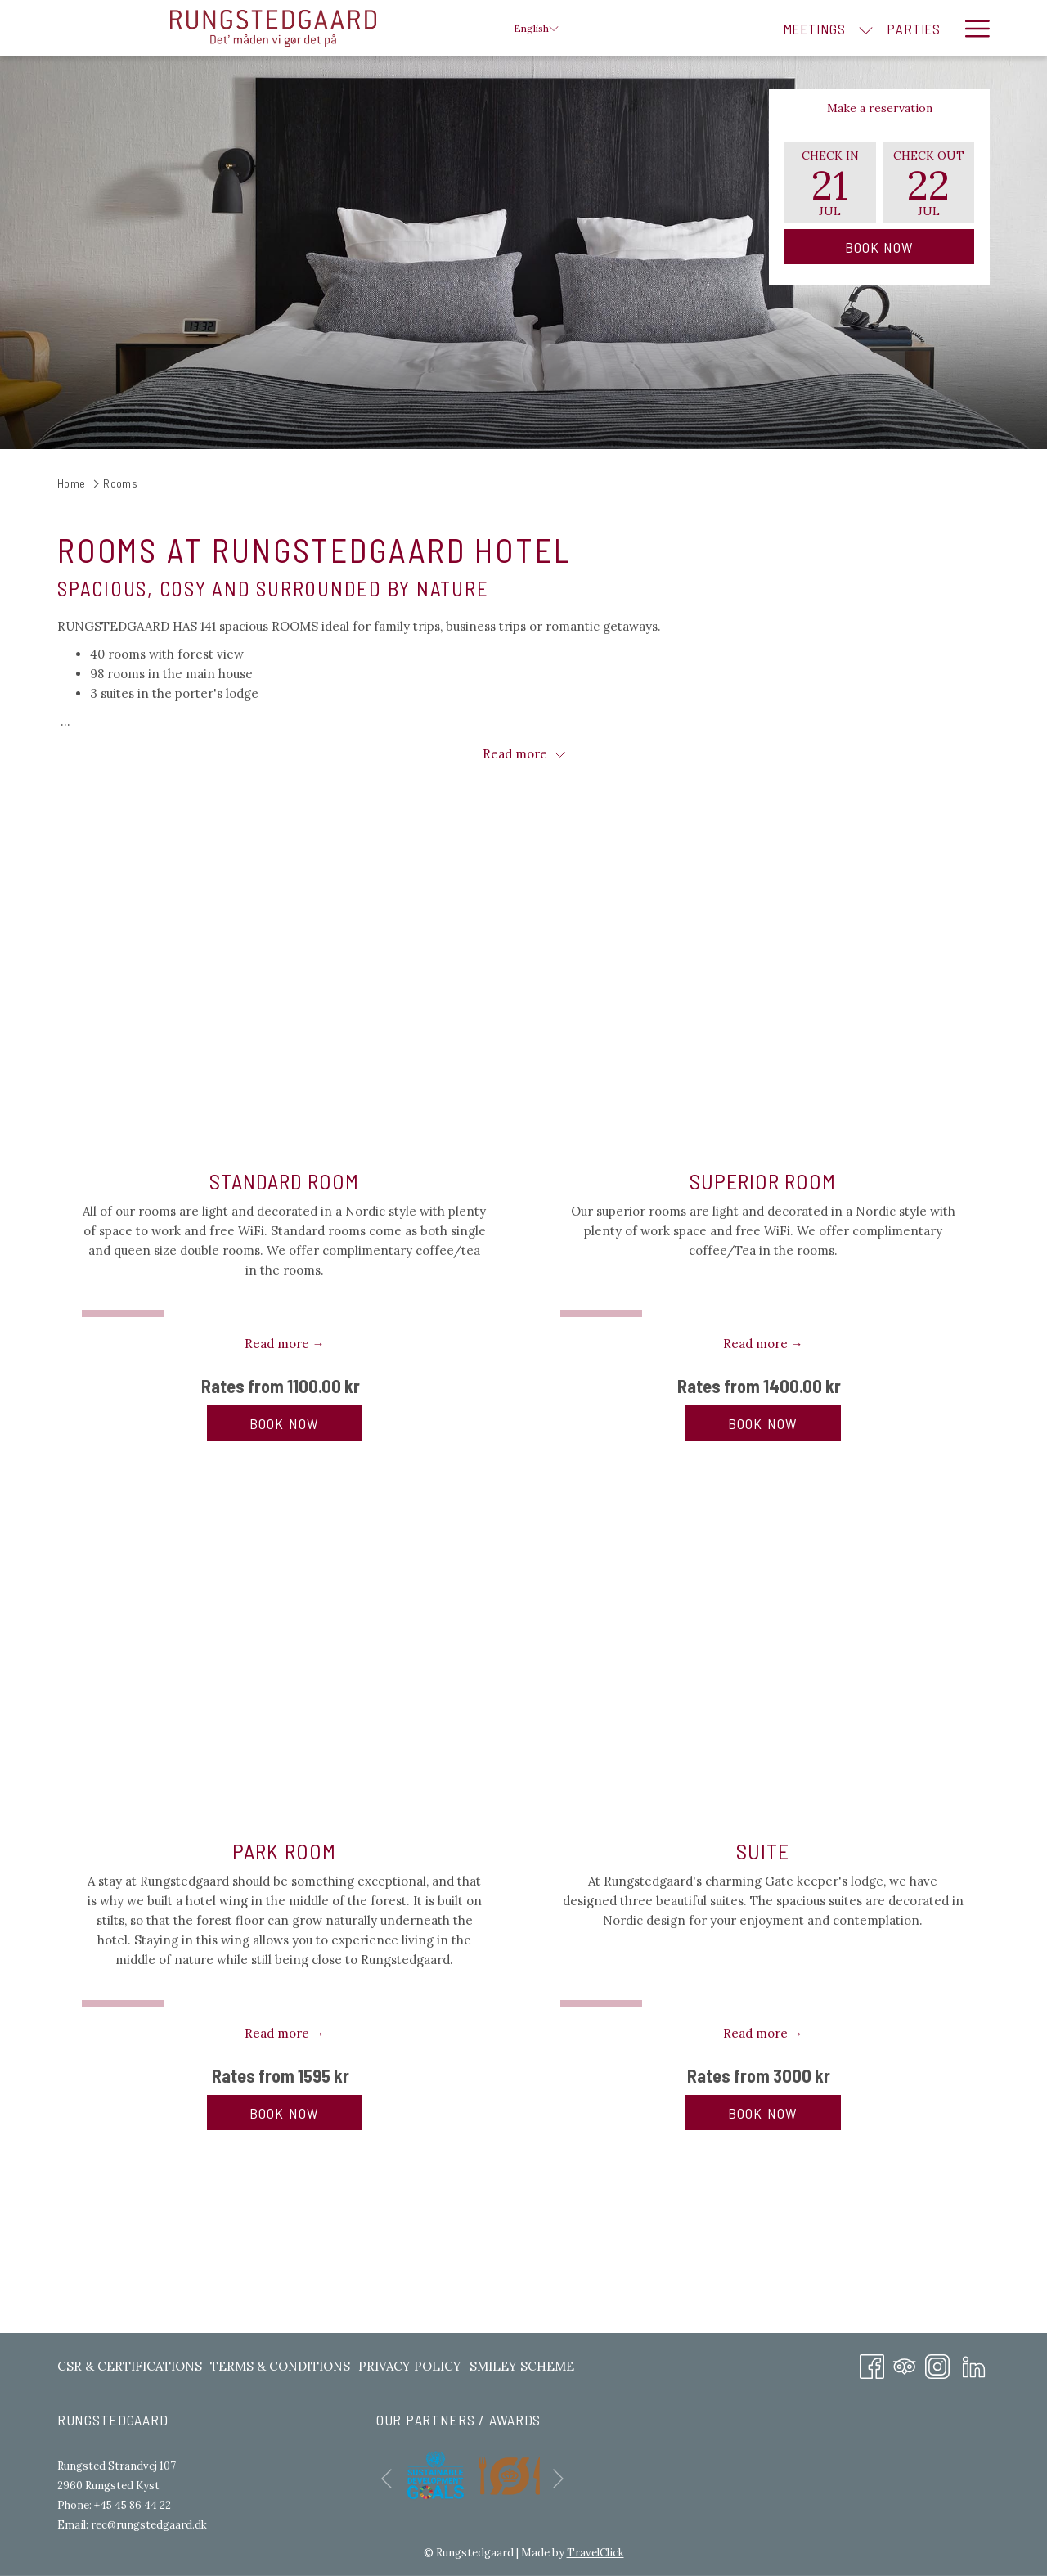  I want to click on Read more [Read more about STANDARD ROOM], so click(277, 1343).